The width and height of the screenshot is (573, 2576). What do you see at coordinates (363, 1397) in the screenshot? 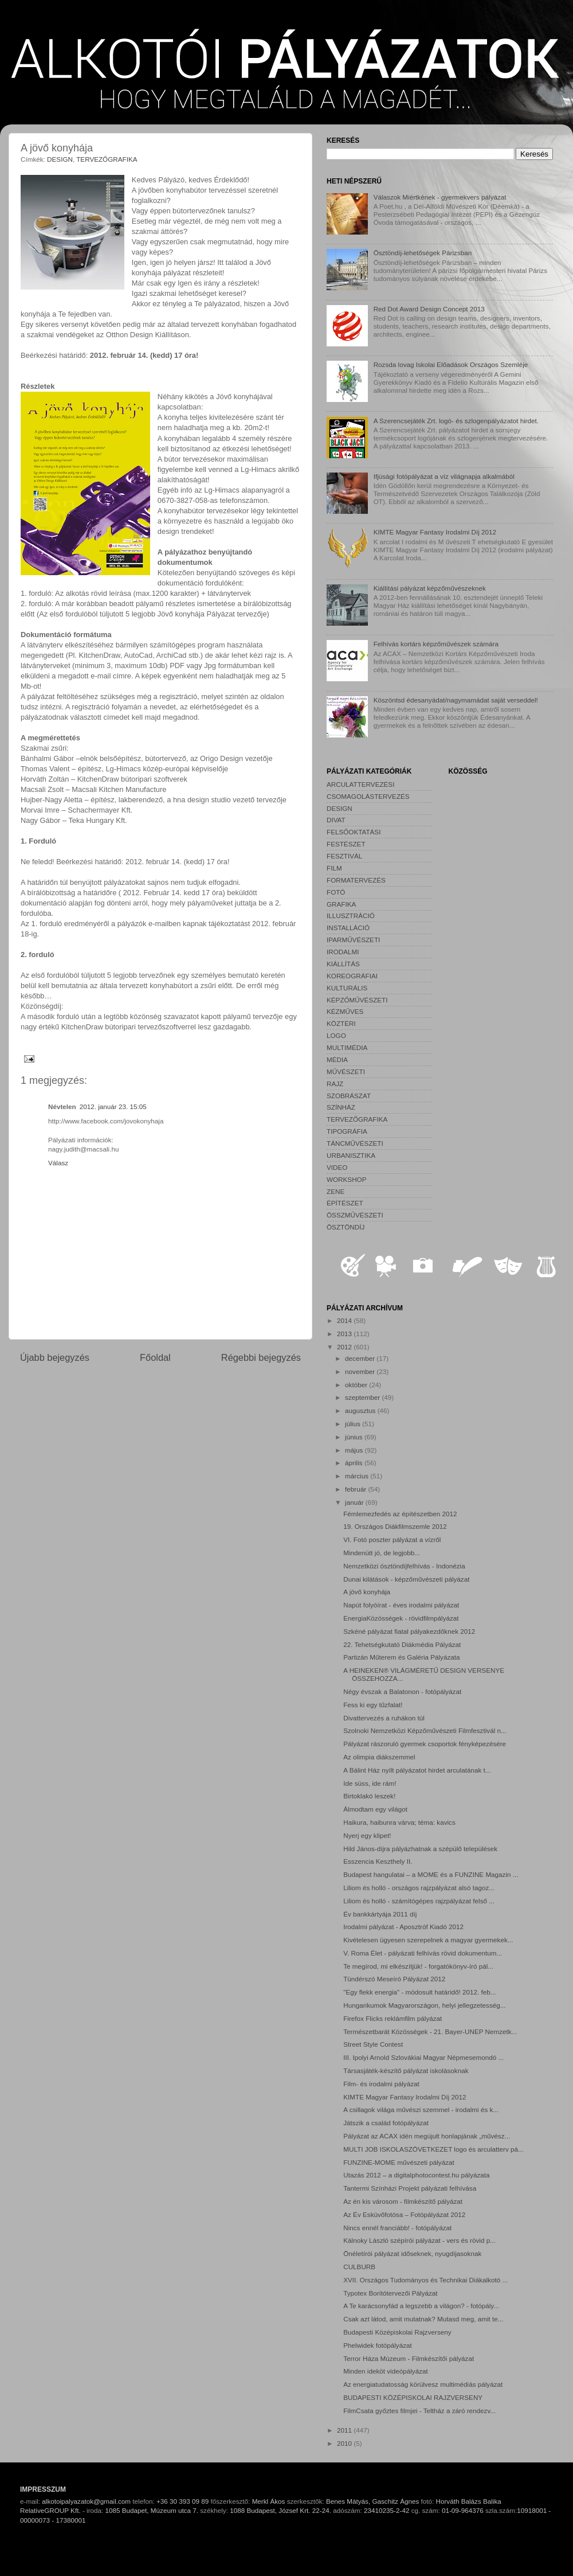
I see `szeptember` at bounding box center [363, 1397].